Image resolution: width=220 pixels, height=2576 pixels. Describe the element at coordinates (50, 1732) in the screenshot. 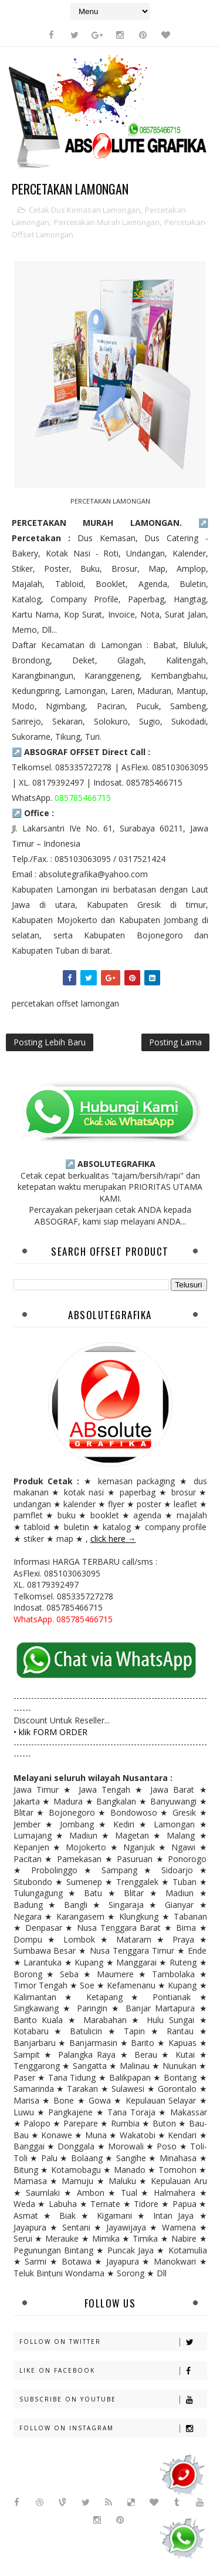

I see `• klik FORM ORDER` at that location.